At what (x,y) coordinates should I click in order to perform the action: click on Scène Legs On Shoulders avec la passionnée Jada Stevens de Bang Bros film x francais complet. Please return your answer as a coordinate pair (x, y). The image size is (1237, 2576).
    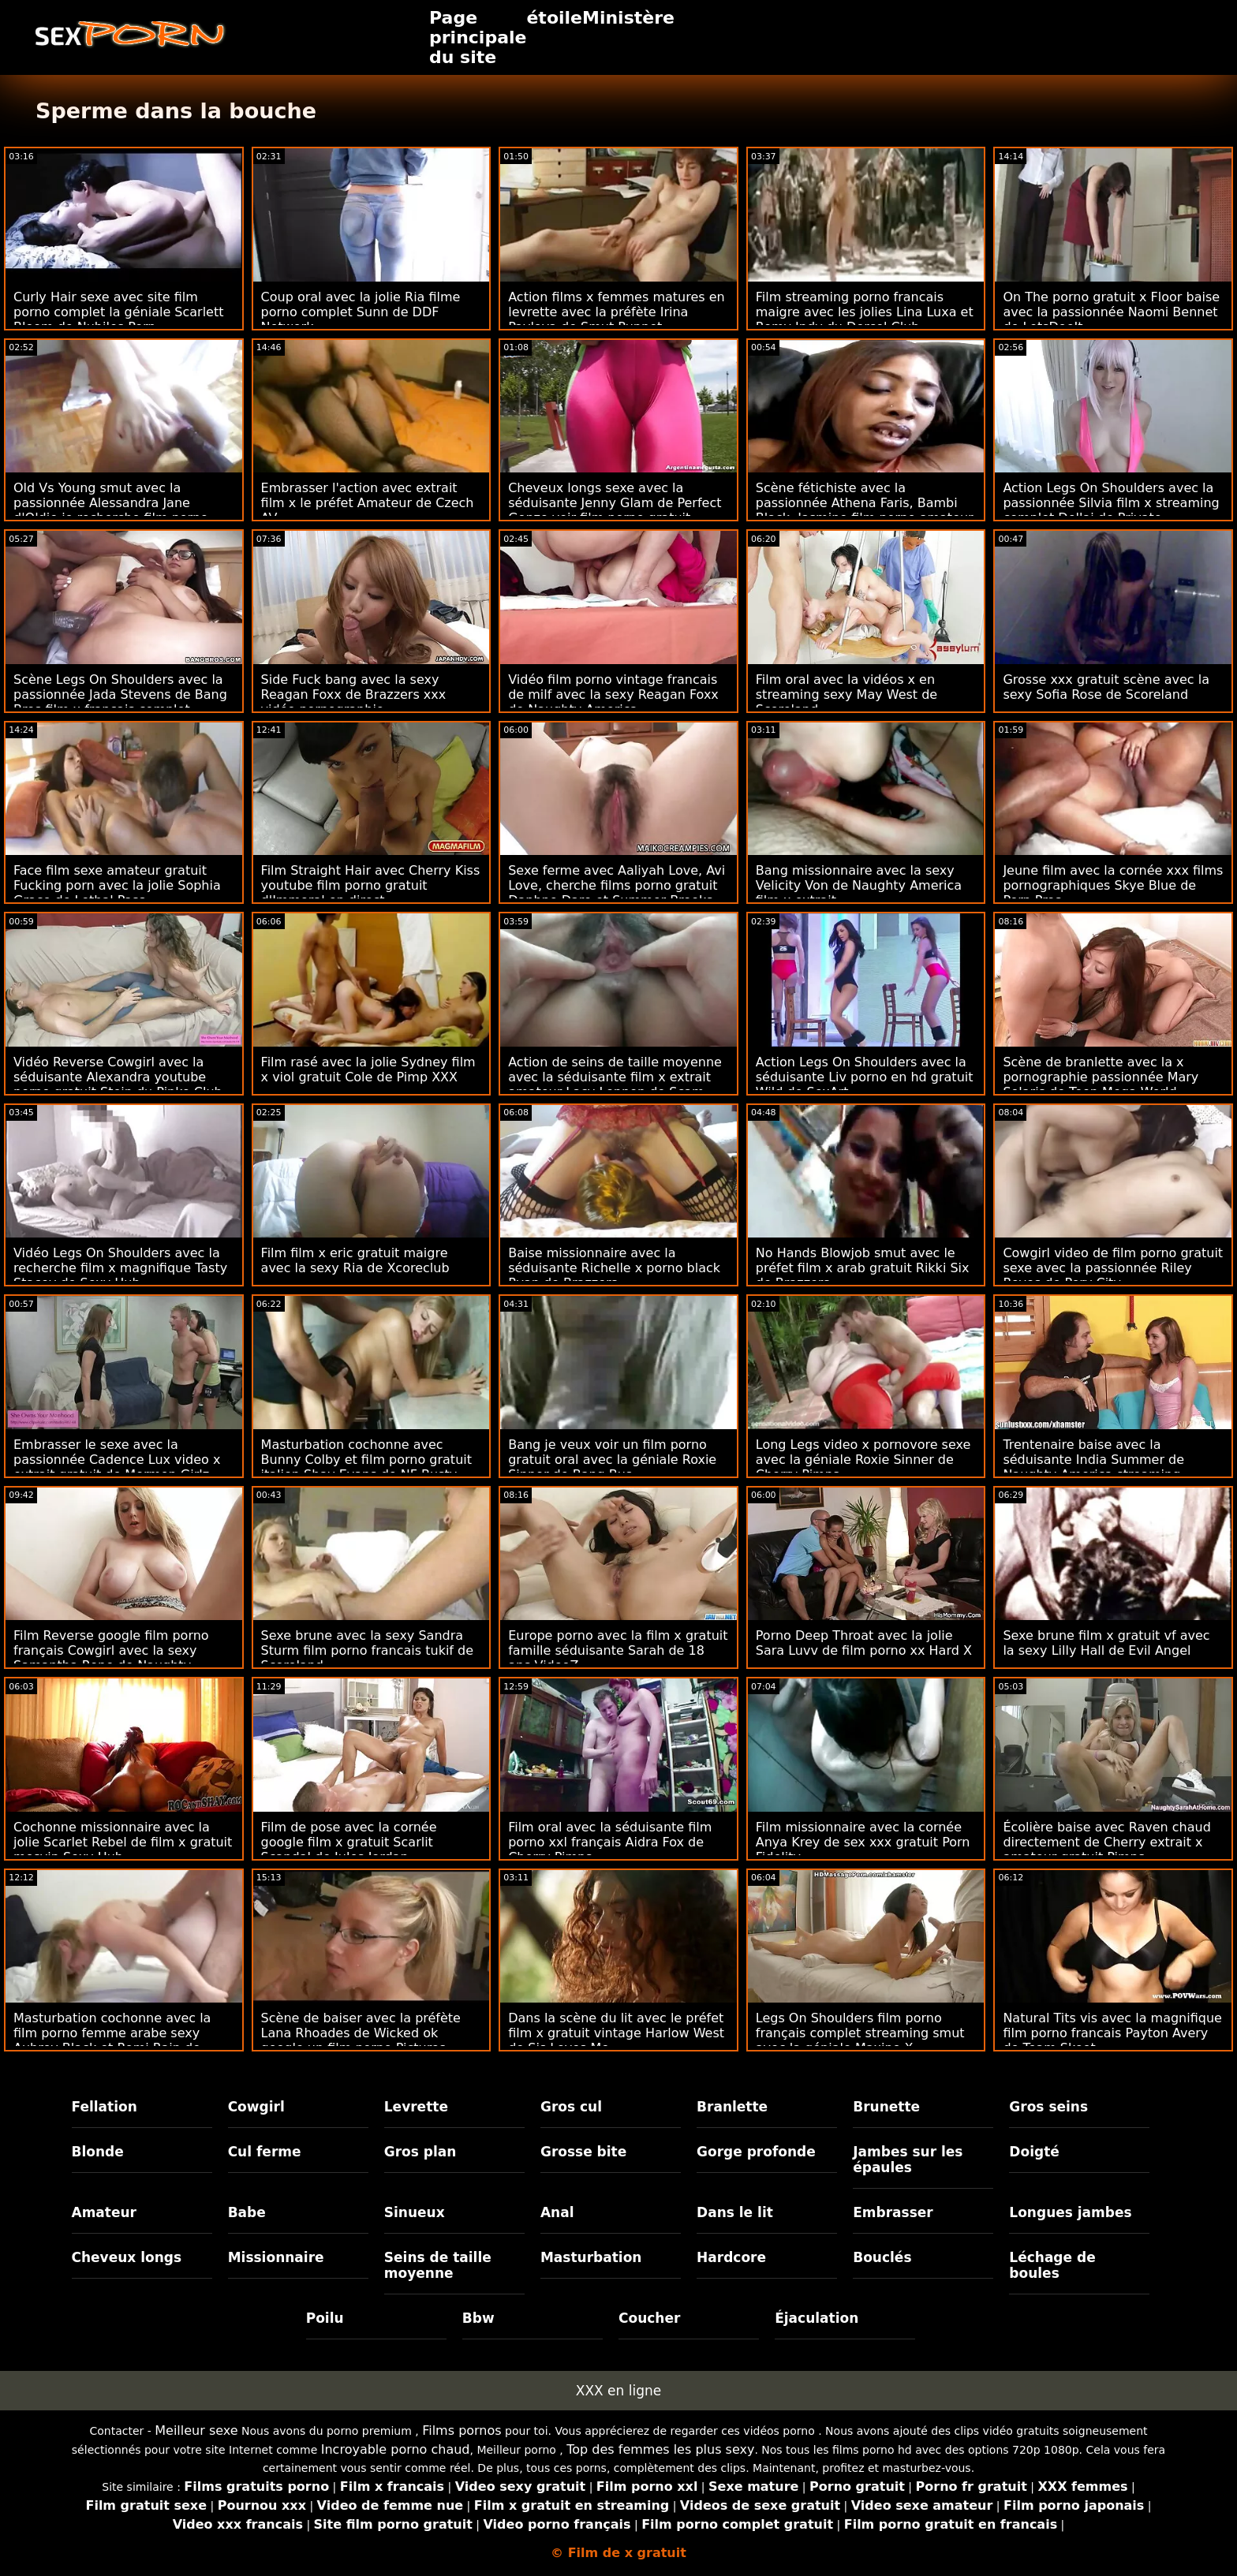
    Looking at the image, I should click on (120, 694).